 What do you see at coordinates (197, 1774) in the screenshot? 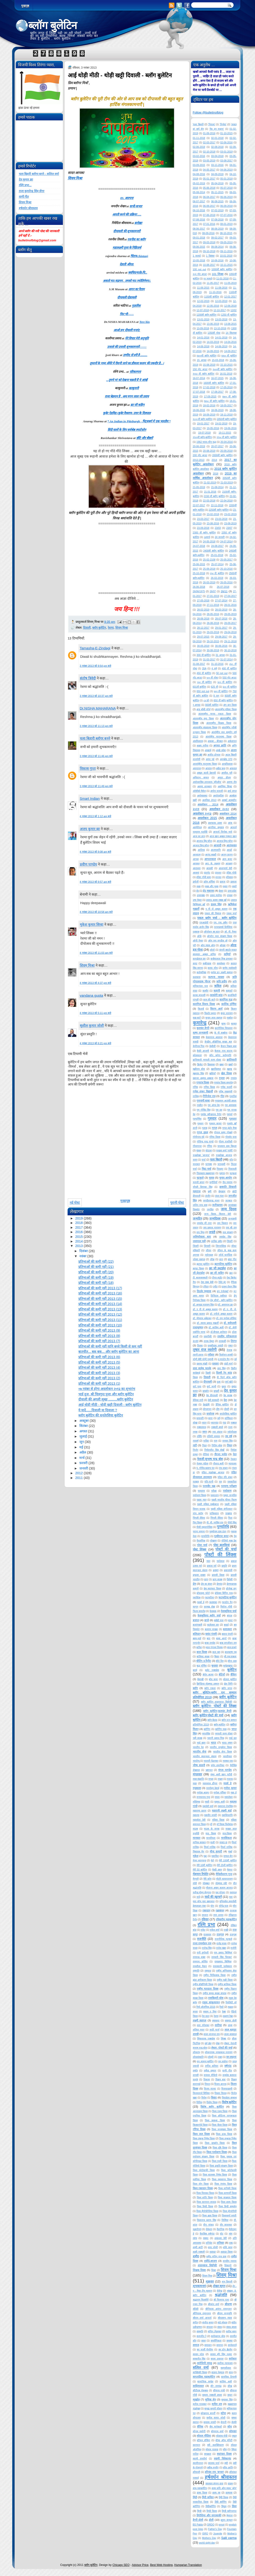
I see `मंगलवार` at bounding box center [197, 1774].